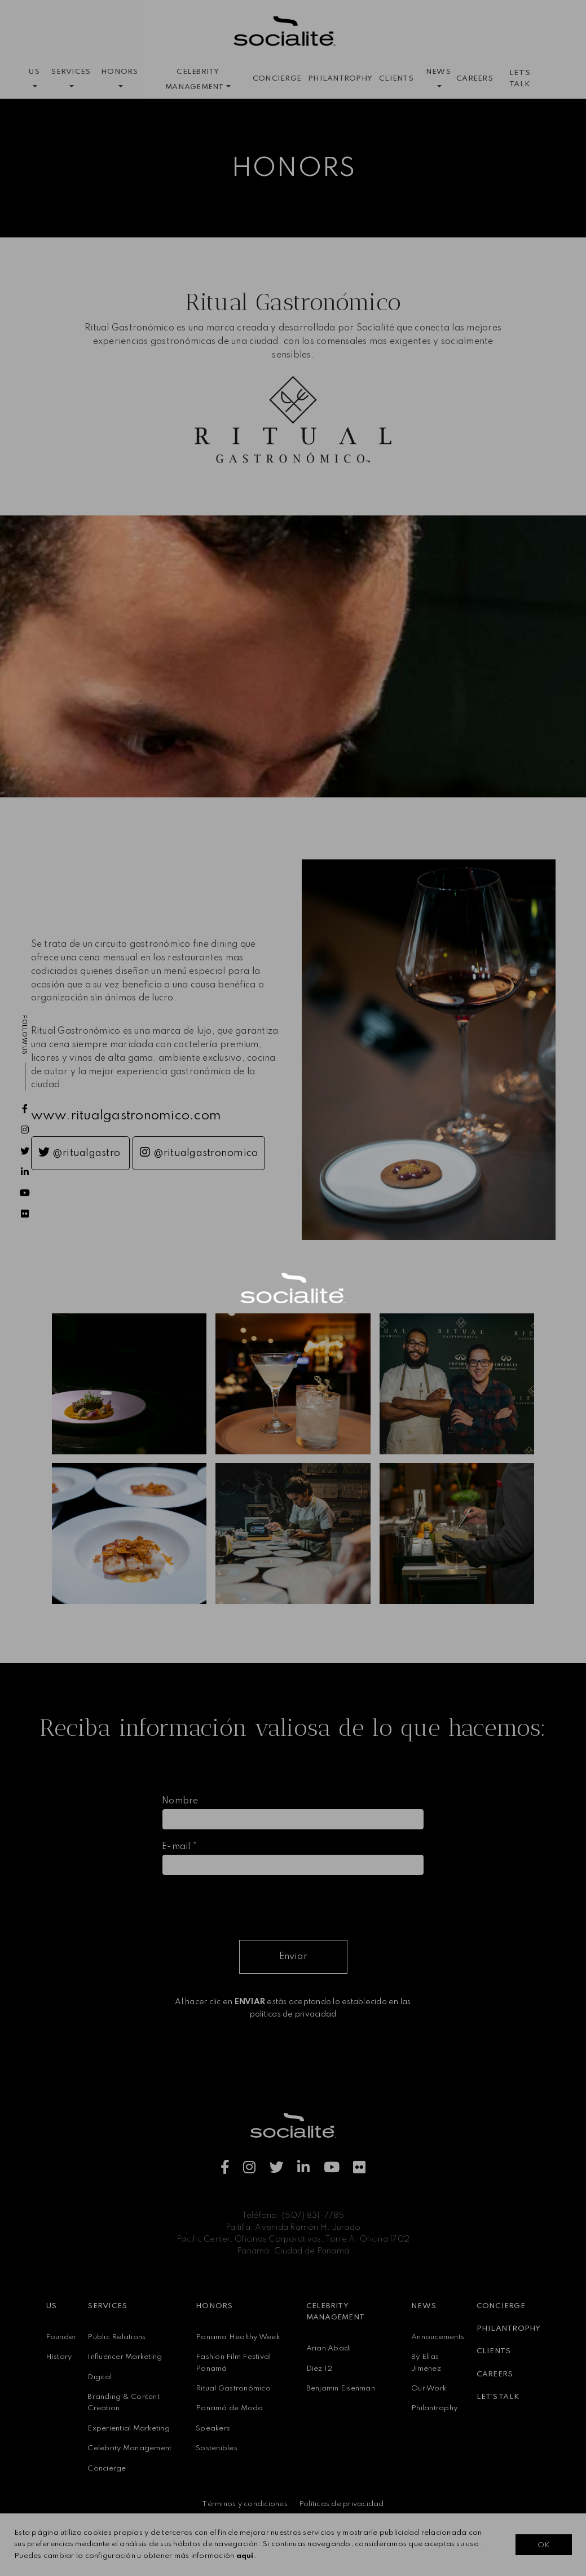 The image size is (586, 2576). Describe the element at coordinates (124, 2357) in the screenshot. I see `Influencer Marketing` at that location.